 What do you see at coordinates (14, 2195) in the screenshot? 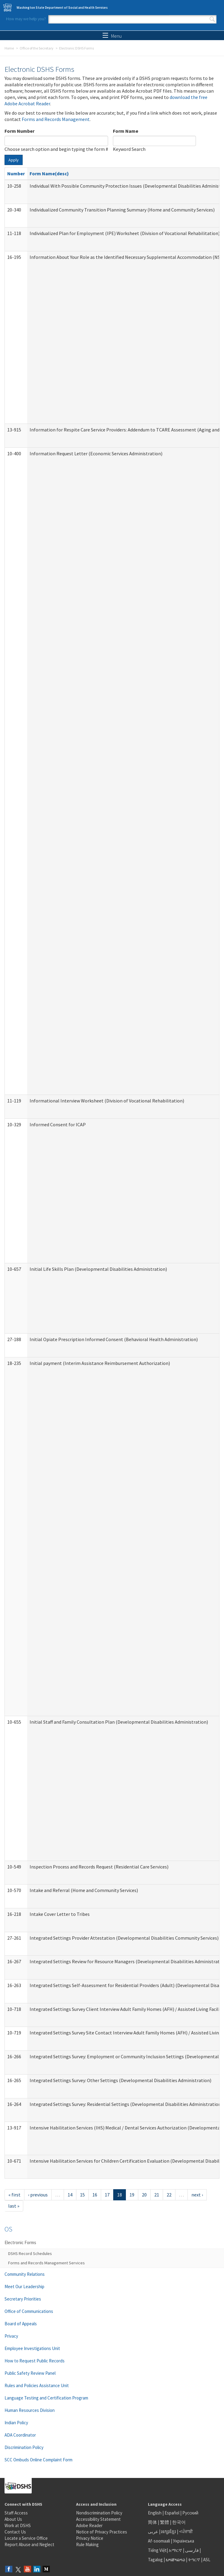
I see `« first` at bounding box center [14, 2195].